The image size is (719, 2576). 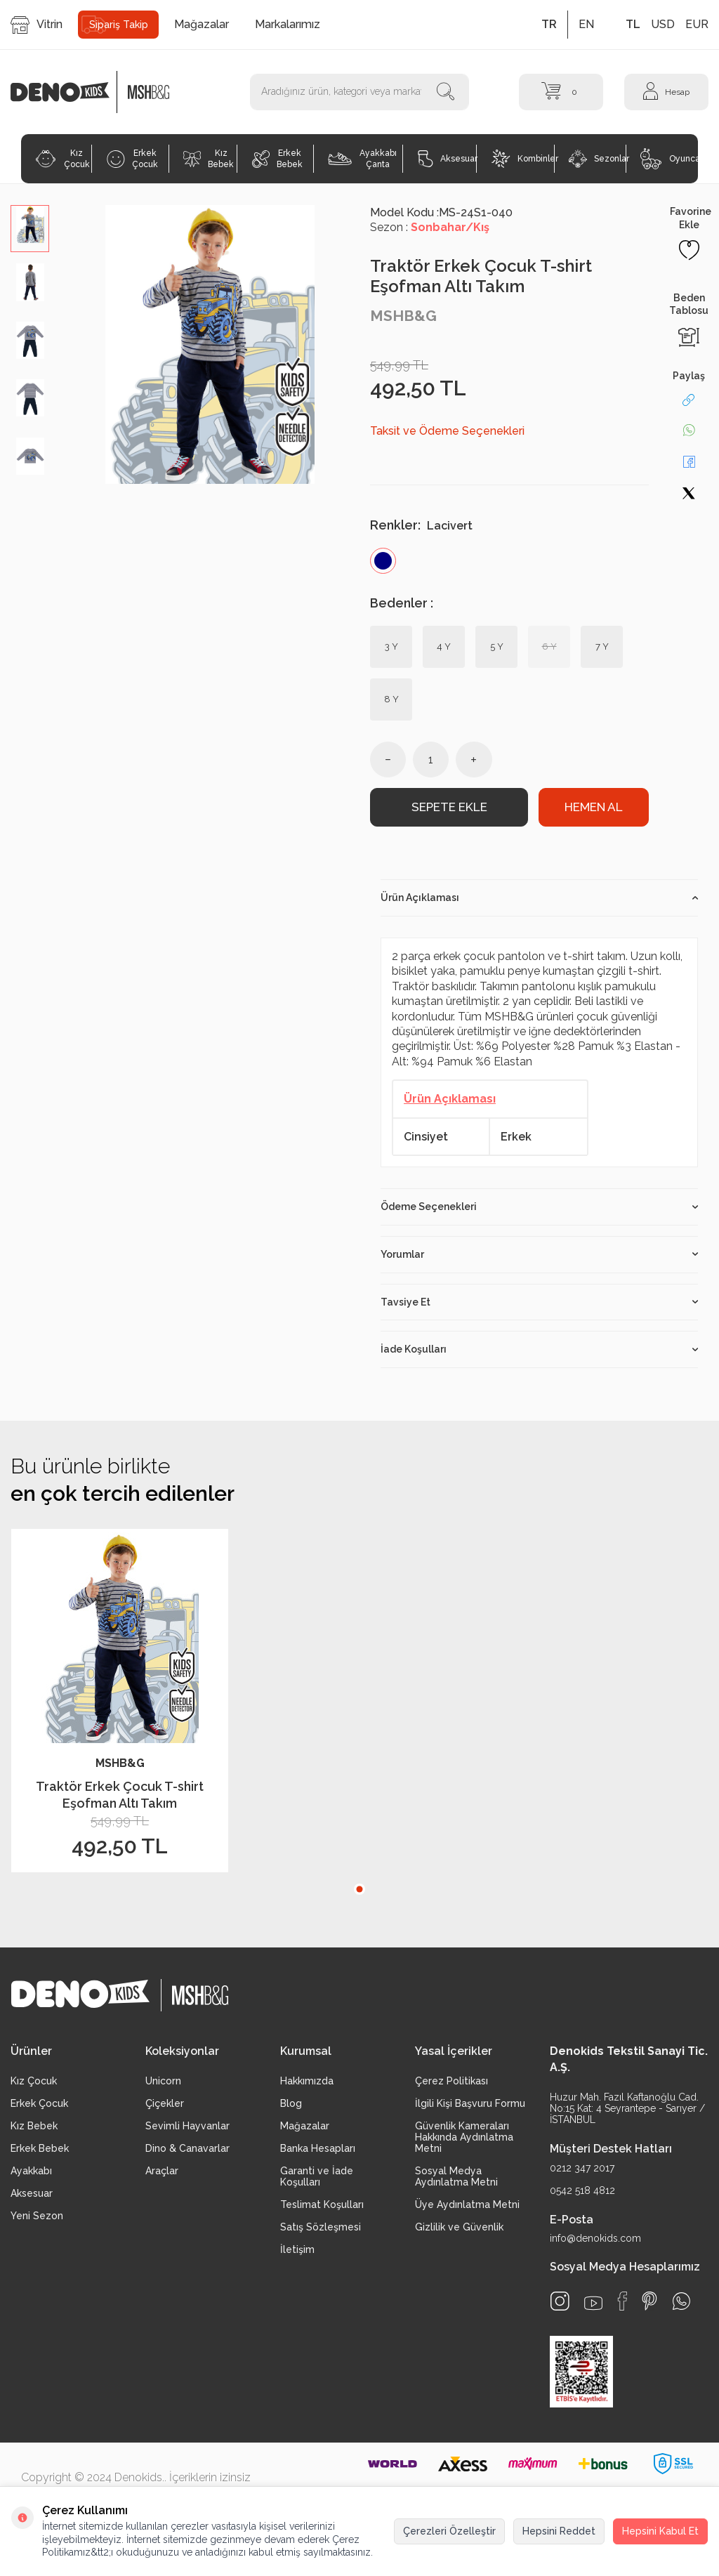 What do you see at coordinates (549, 24) in the screenshot?
I see `TR` at bounding box center [549, 24].